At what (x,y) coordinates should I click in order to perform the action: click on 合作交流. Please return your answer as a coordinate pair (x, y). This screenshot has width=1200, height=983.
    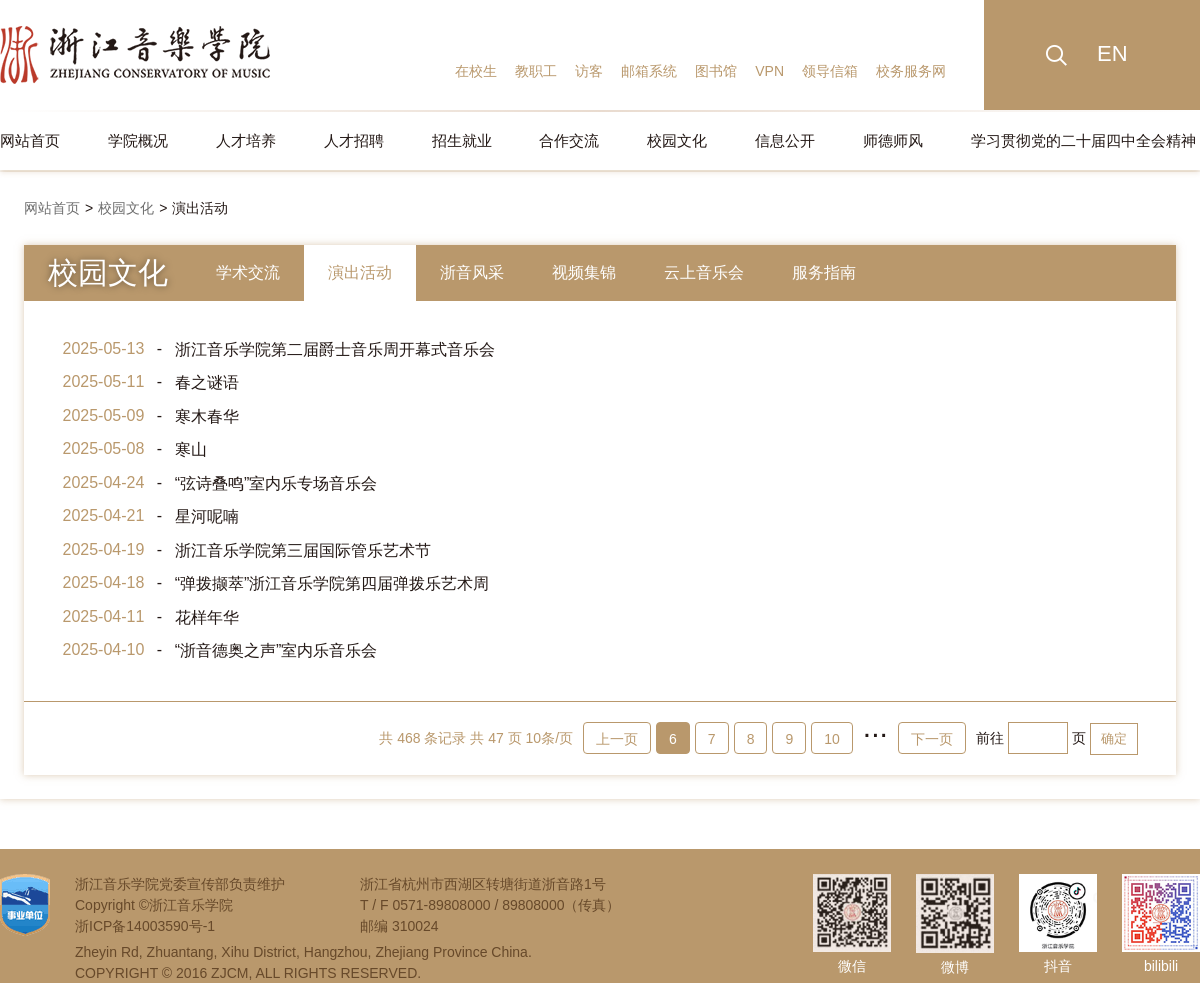
    Looking at the image, I should click on (569, 140).